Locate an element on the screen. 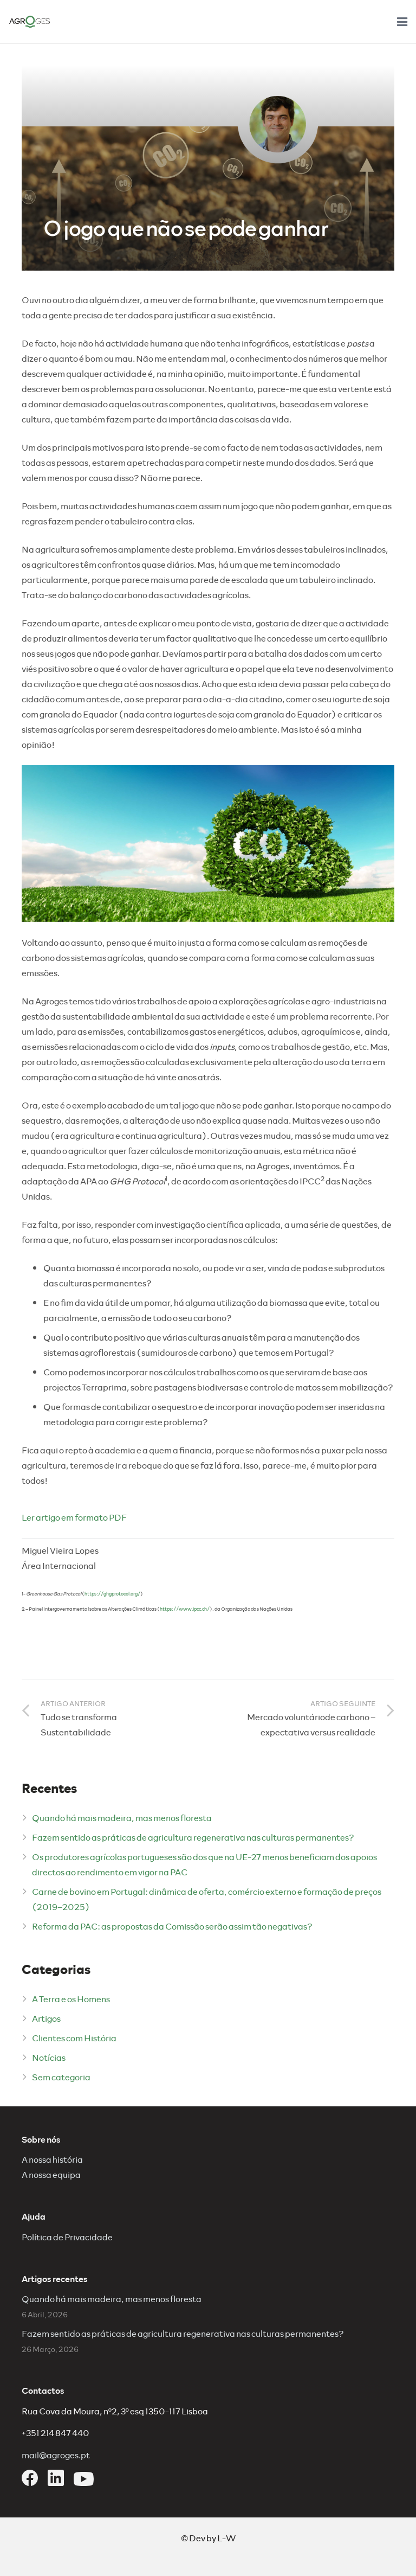  Quando há mais madeira, mas menos floresta is located at coordinates (122, 1817).